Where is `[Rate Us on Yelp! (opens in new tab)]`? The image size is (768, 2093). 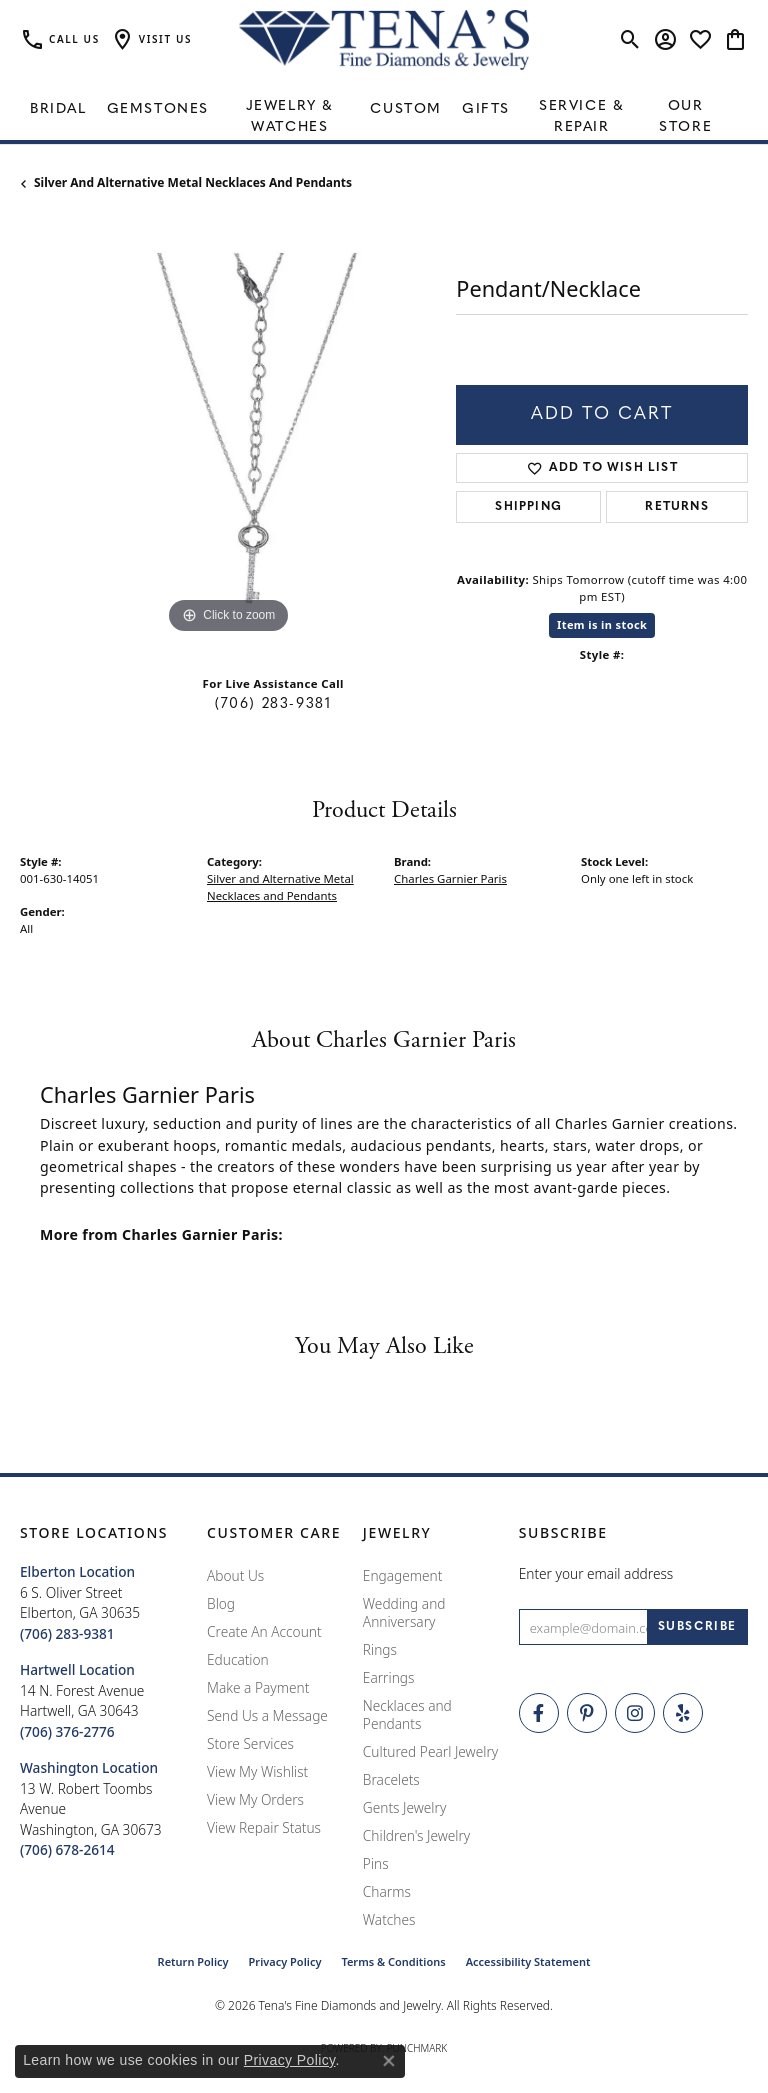
[Rate Us on Yelp! (opens in new tab)] is located at coordinates (683, 1713).